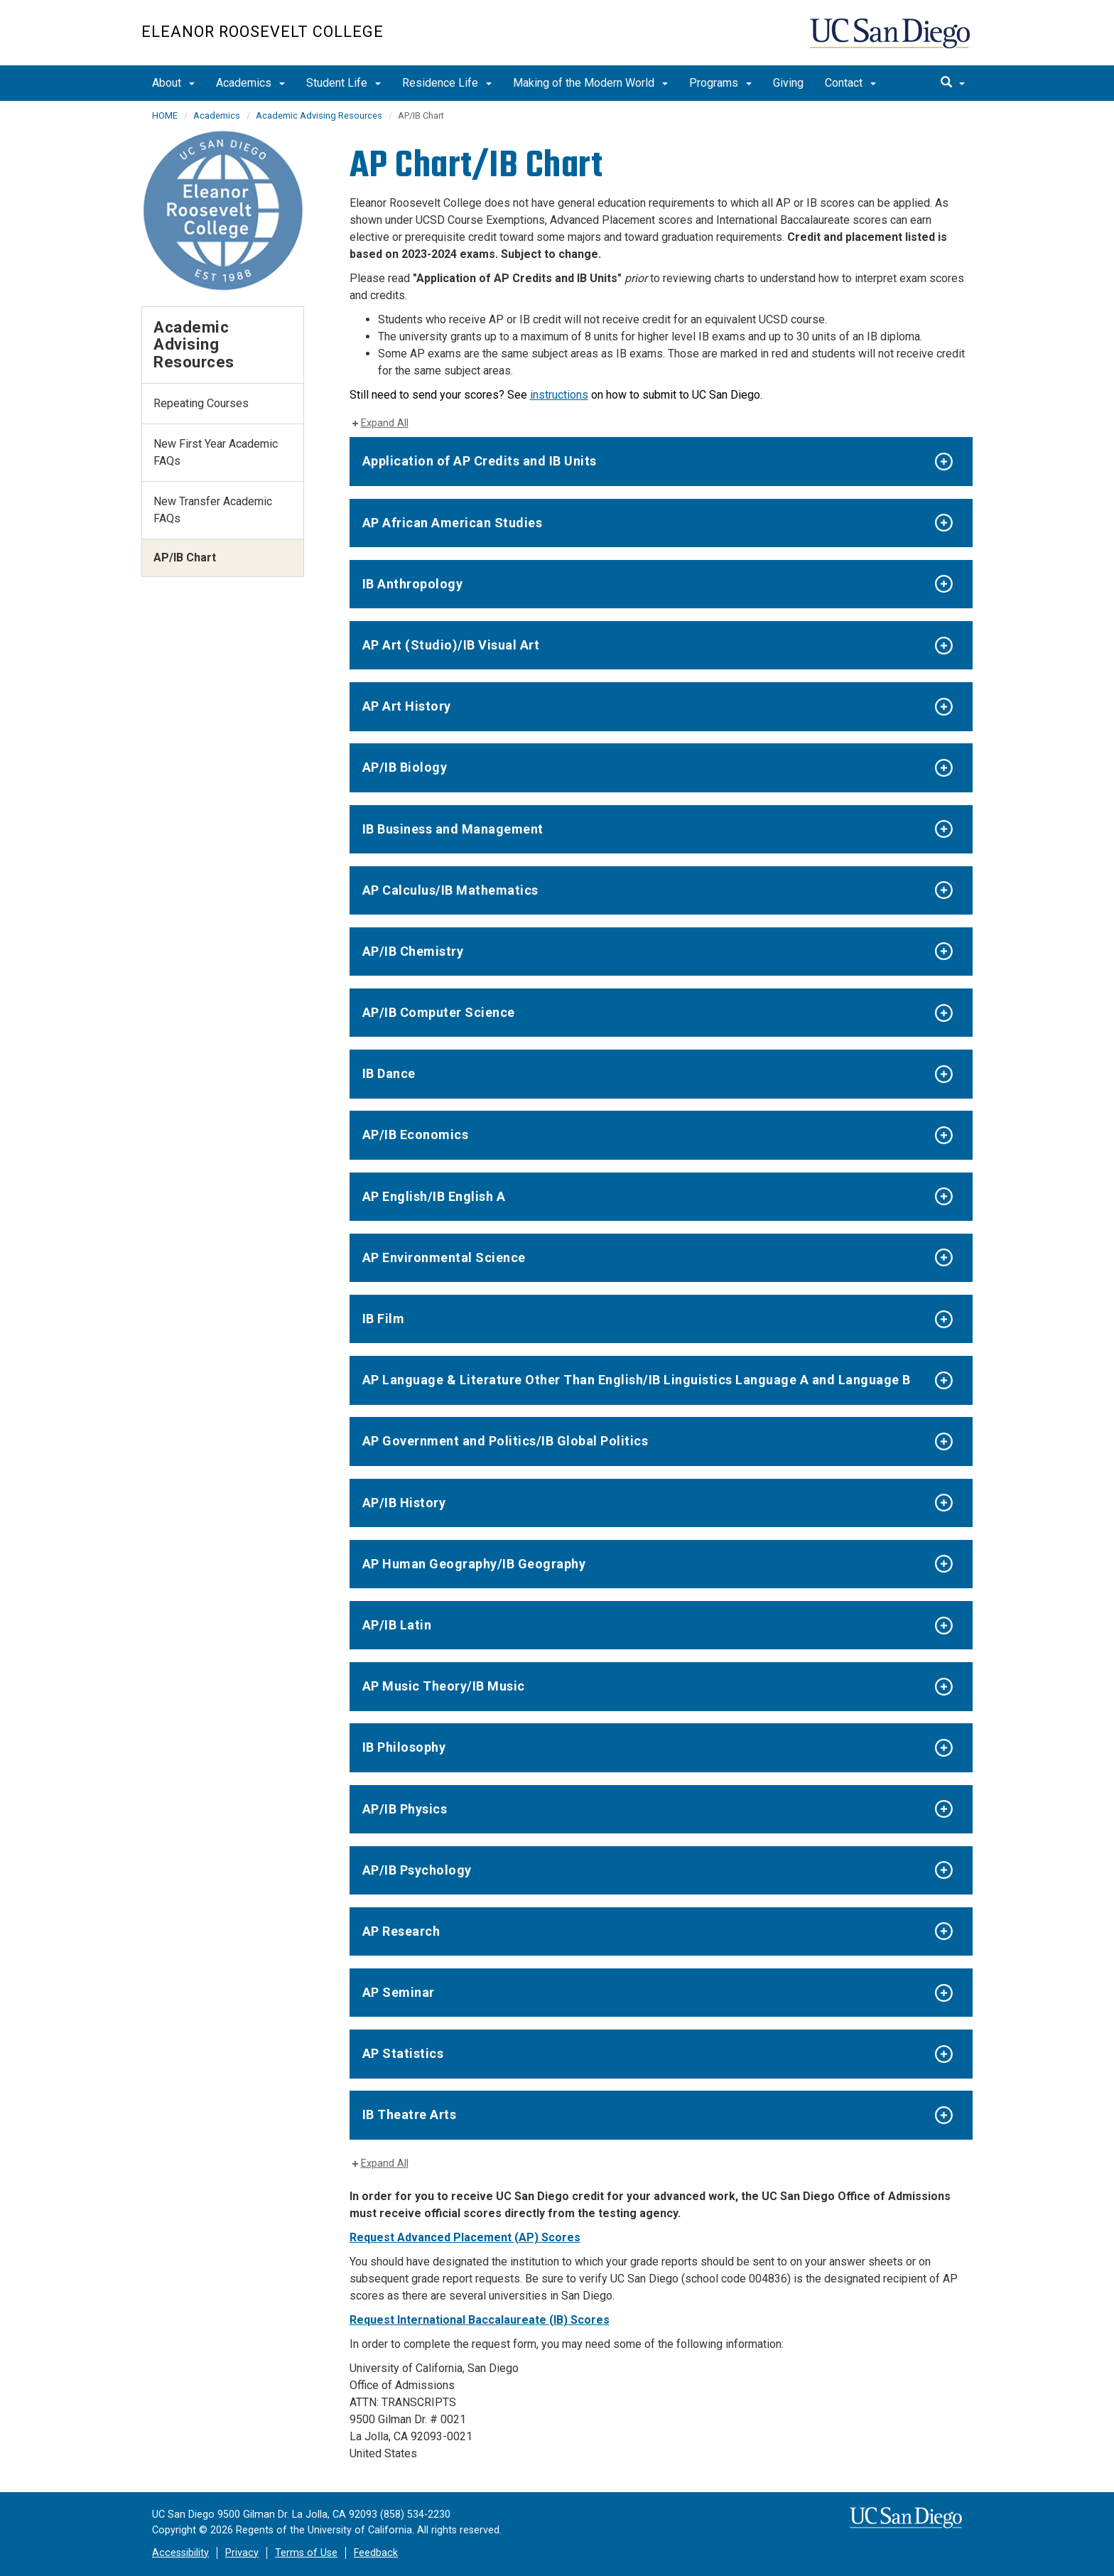  I want to click on AP Art (Studio)/IB Visual Art, so click(451, 644).